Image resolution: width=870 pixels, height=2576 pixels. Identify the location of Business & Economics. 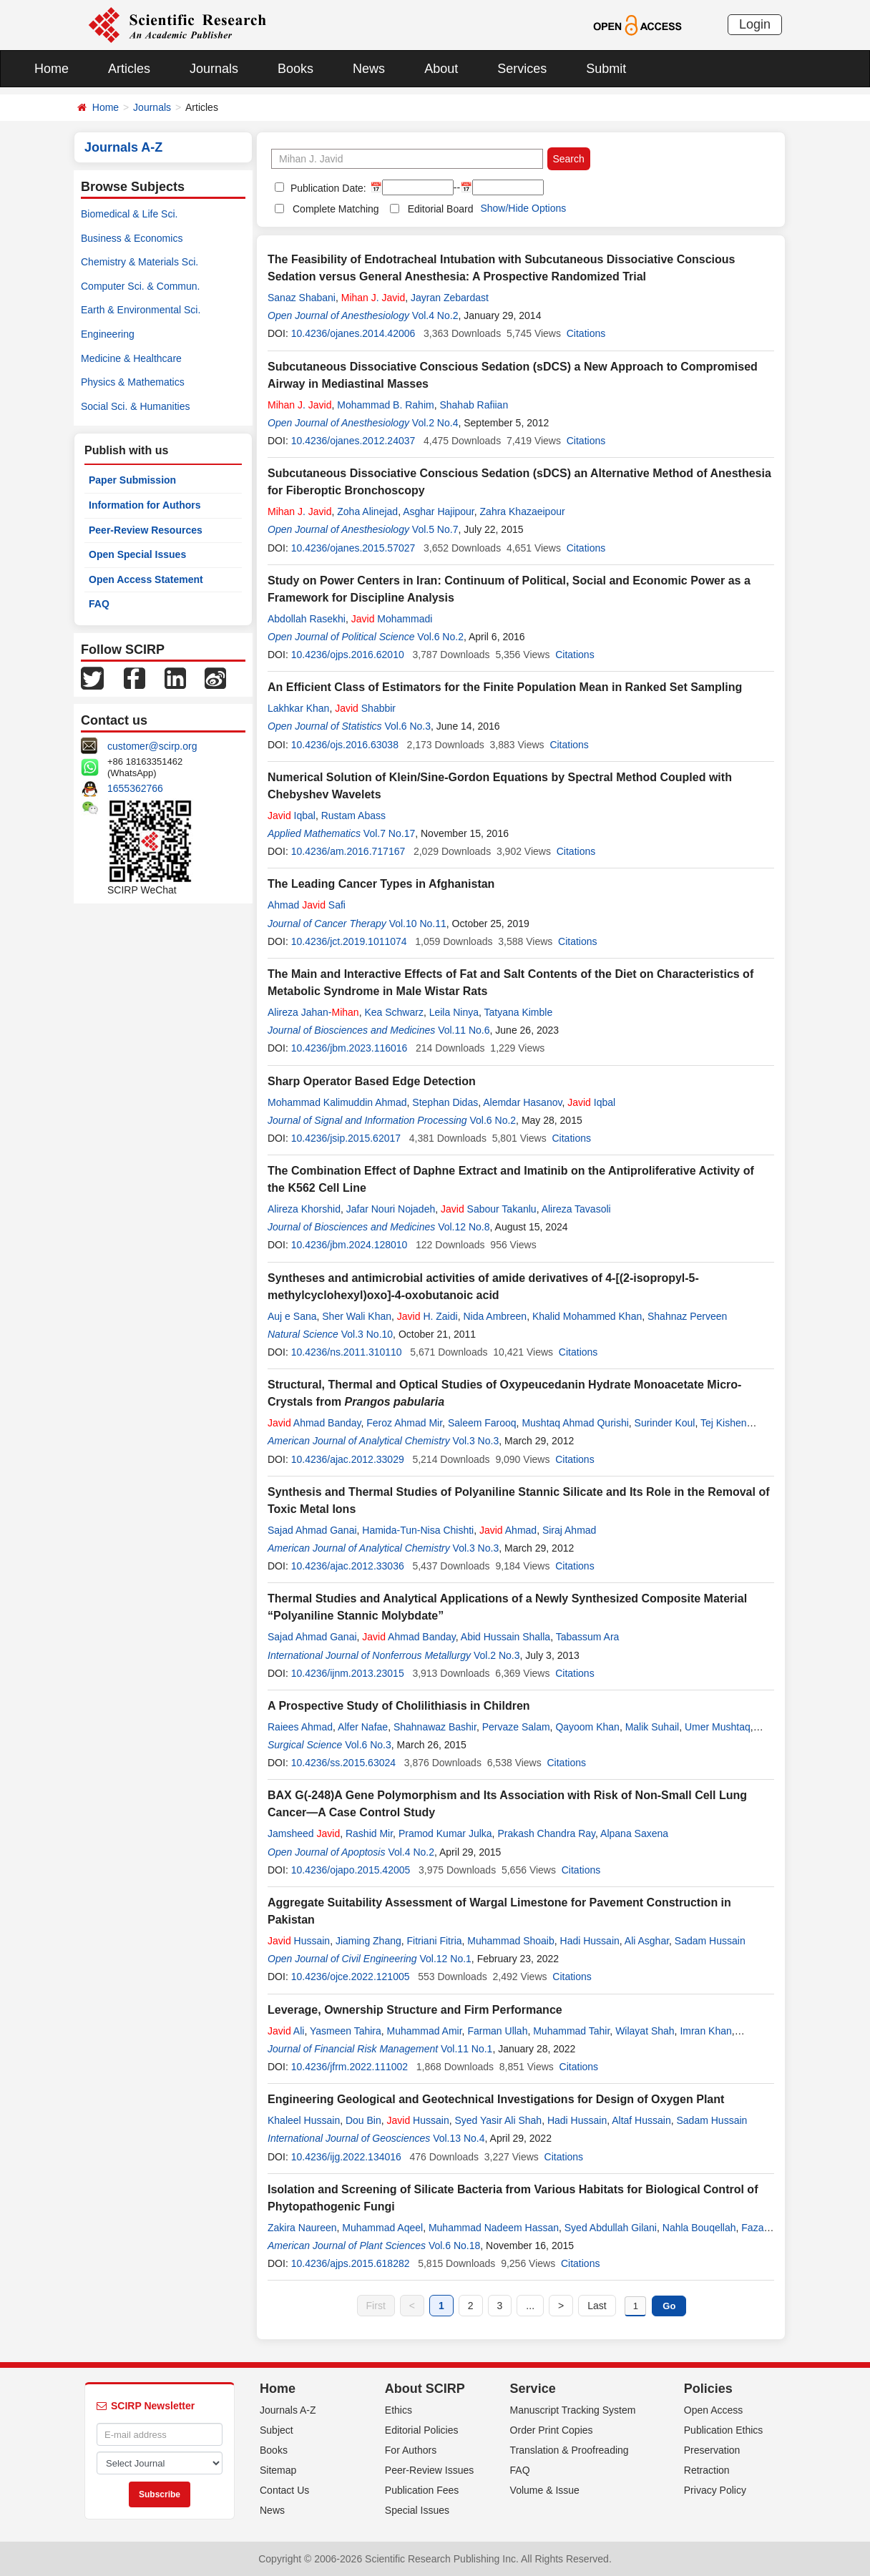
(131, 238).